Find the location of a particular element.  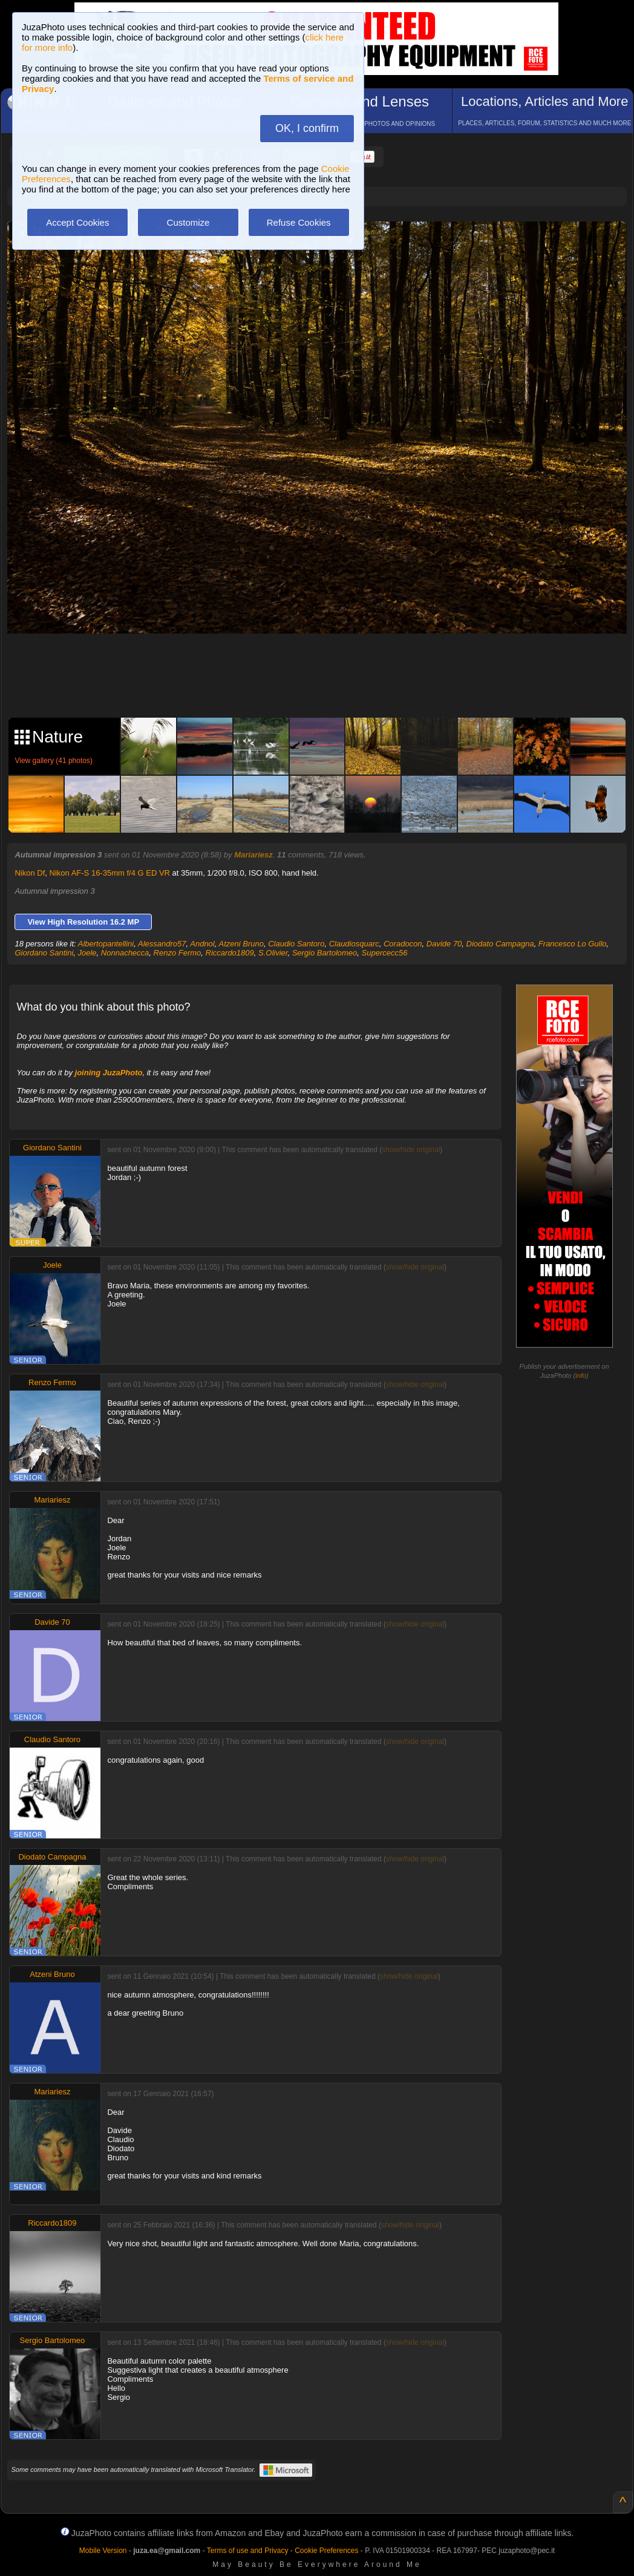

show/hide original is located at coordinates (411, 1149).